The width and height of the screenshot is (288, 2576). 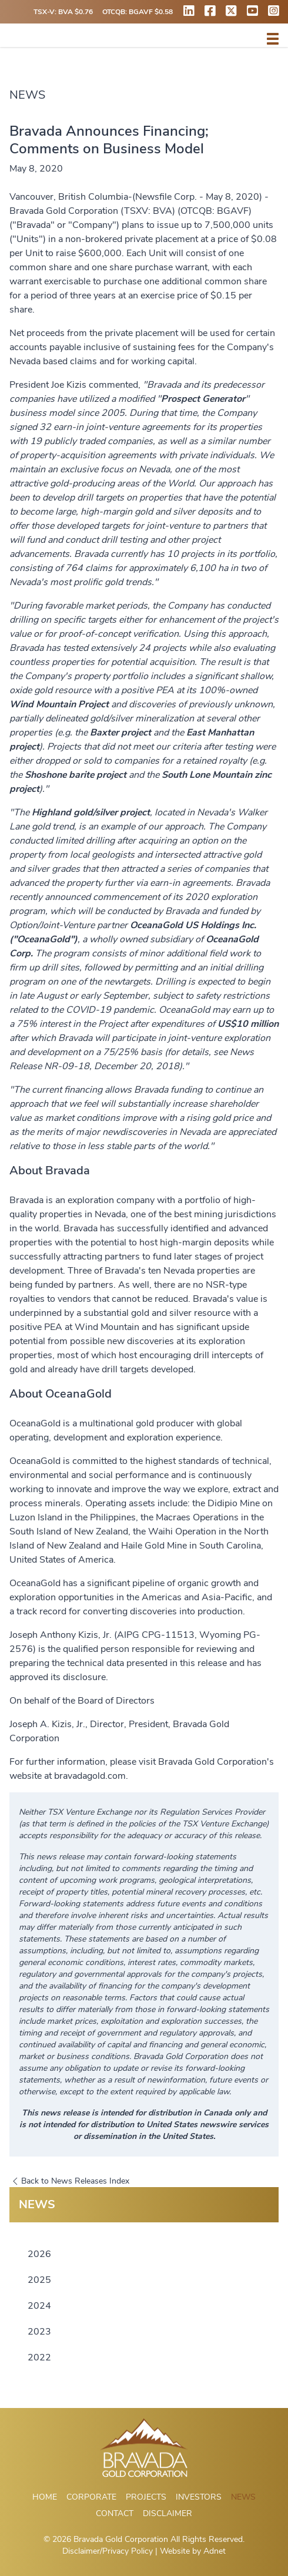 I want to click on Disclaimer, so click(x=167, y=2513).